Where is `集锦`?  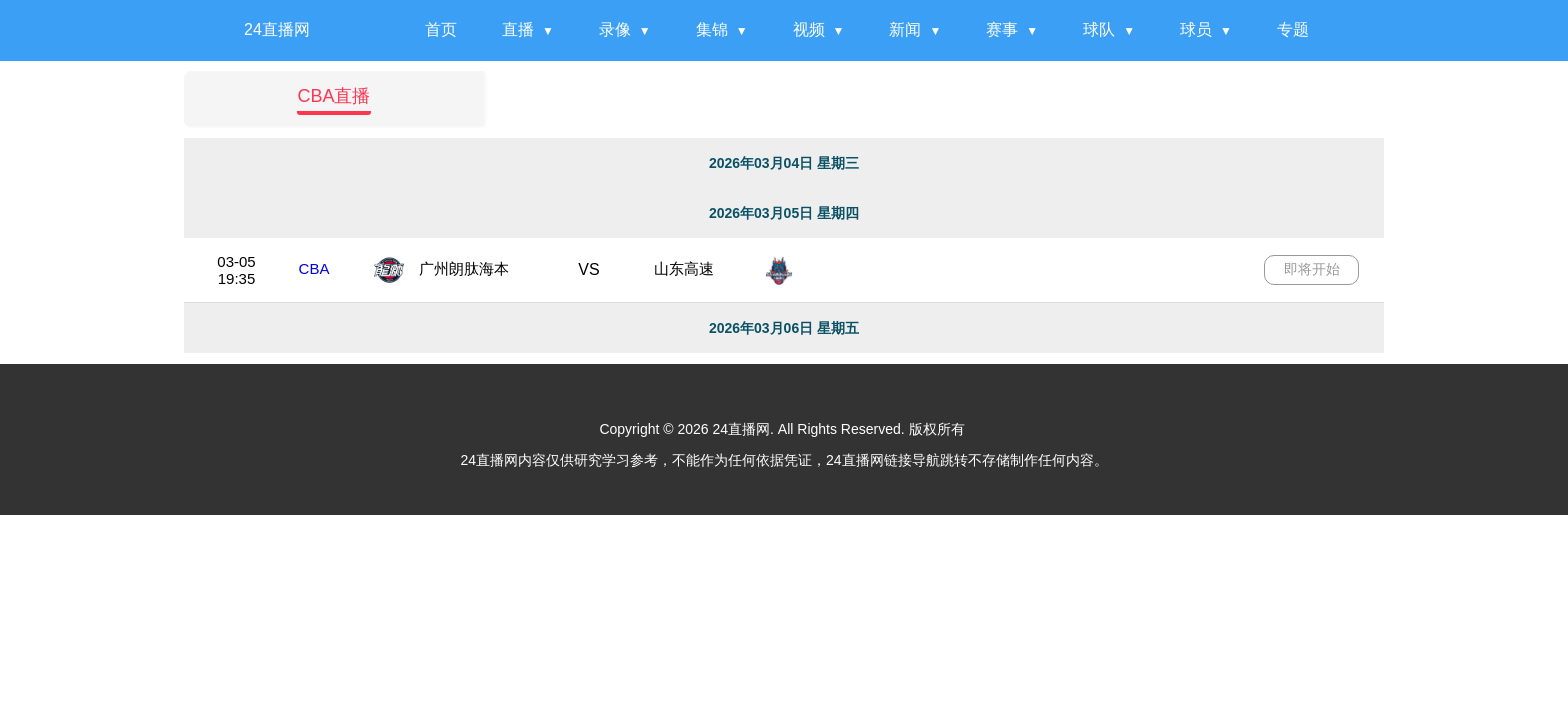 集锦 is located at coordinates (712, 29).